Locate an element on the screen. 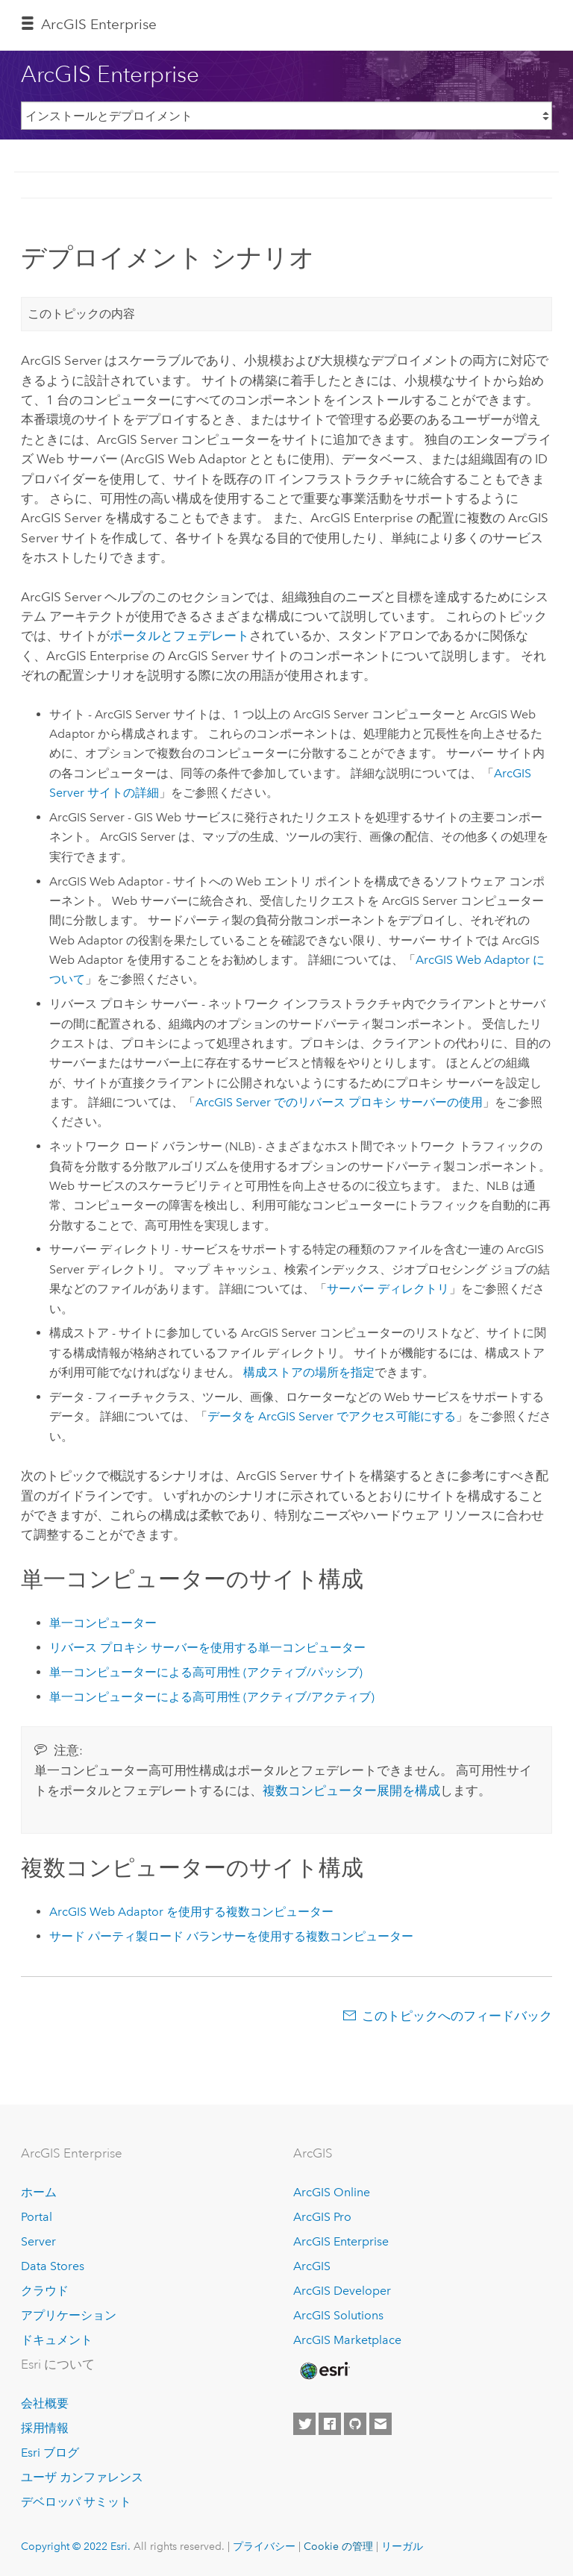  単一コンピューター is located at coordinates (103, 1623).